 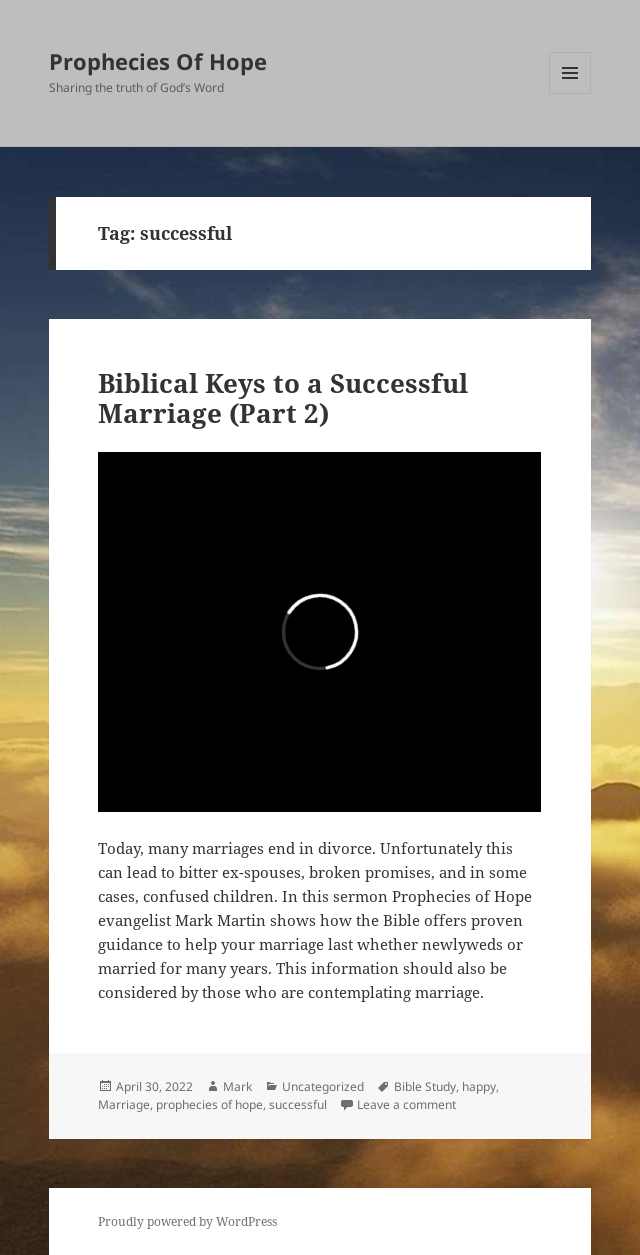 I want to click on Menu and widgets, so click(x=570, y=93).